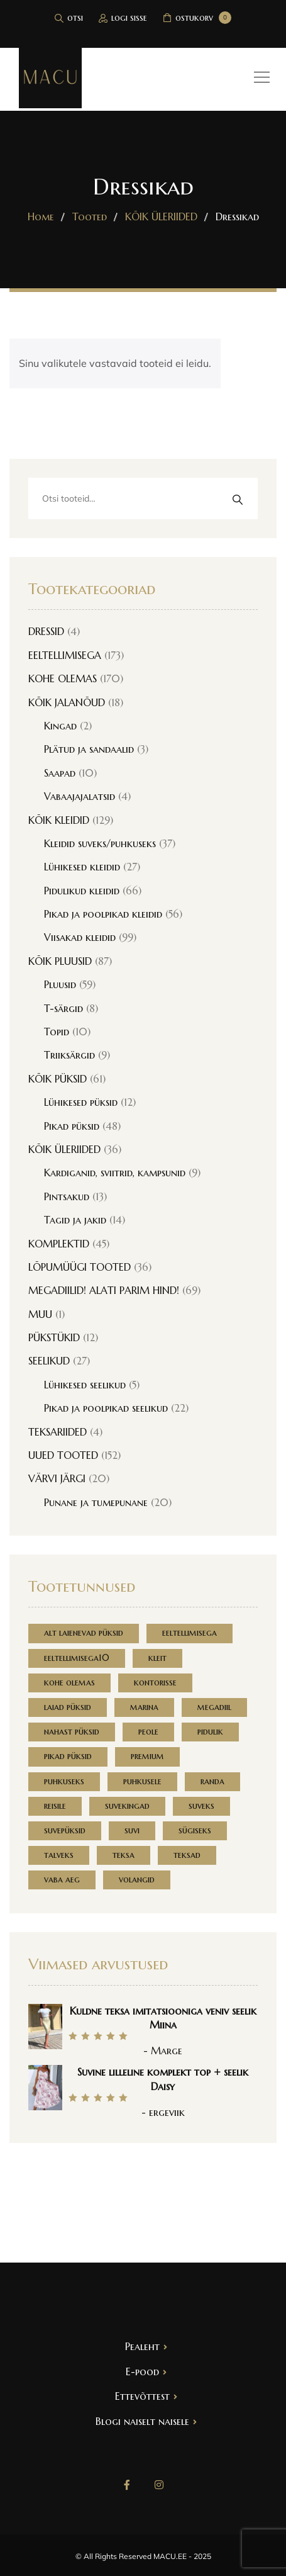 This screenshot has height=2576, width=286. What do you see at coordinates (55, 1805) in the screenshot?
I see `reisile [reisile (1 toode)]` at bounding box center [55, 1805].